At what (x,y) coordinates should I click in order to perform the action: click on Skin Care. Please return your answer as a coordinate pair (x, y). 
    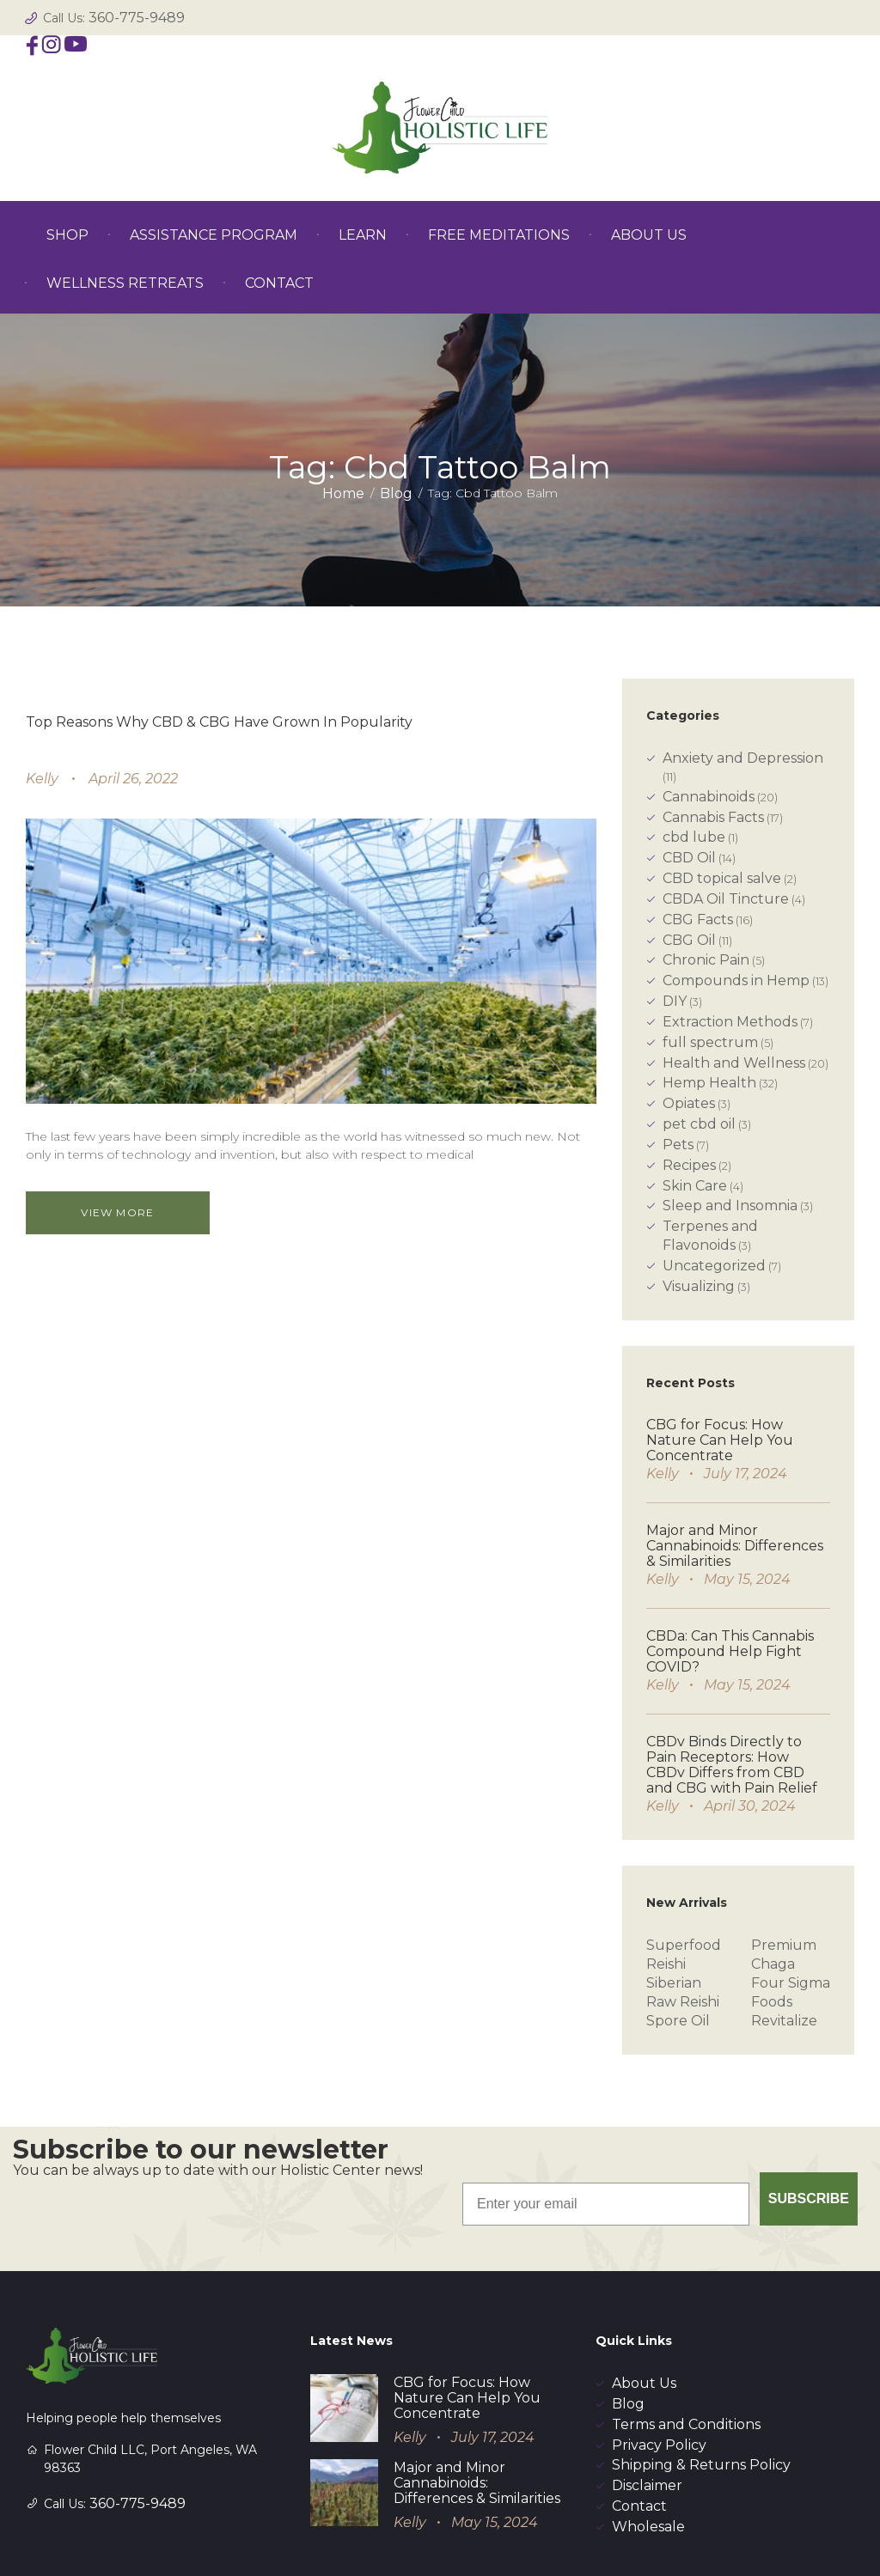
    Looking at the image, I should click on (695, 1186).